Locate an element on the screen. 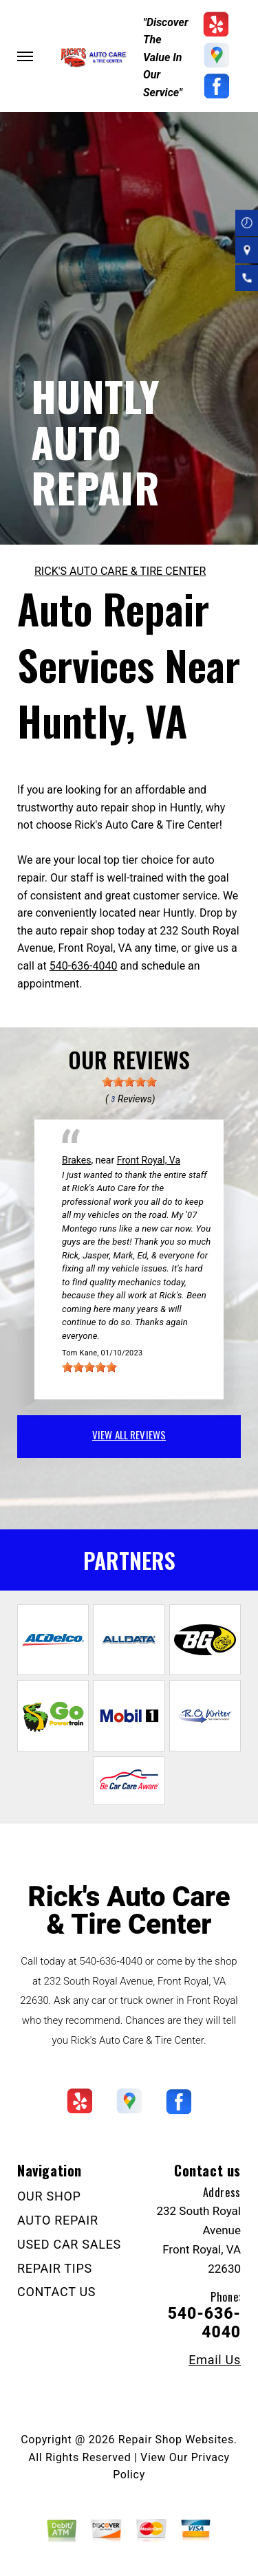 The width and height of the screenshot is (258, 2576). CONTACT US is located at coordinates (56, 2291).